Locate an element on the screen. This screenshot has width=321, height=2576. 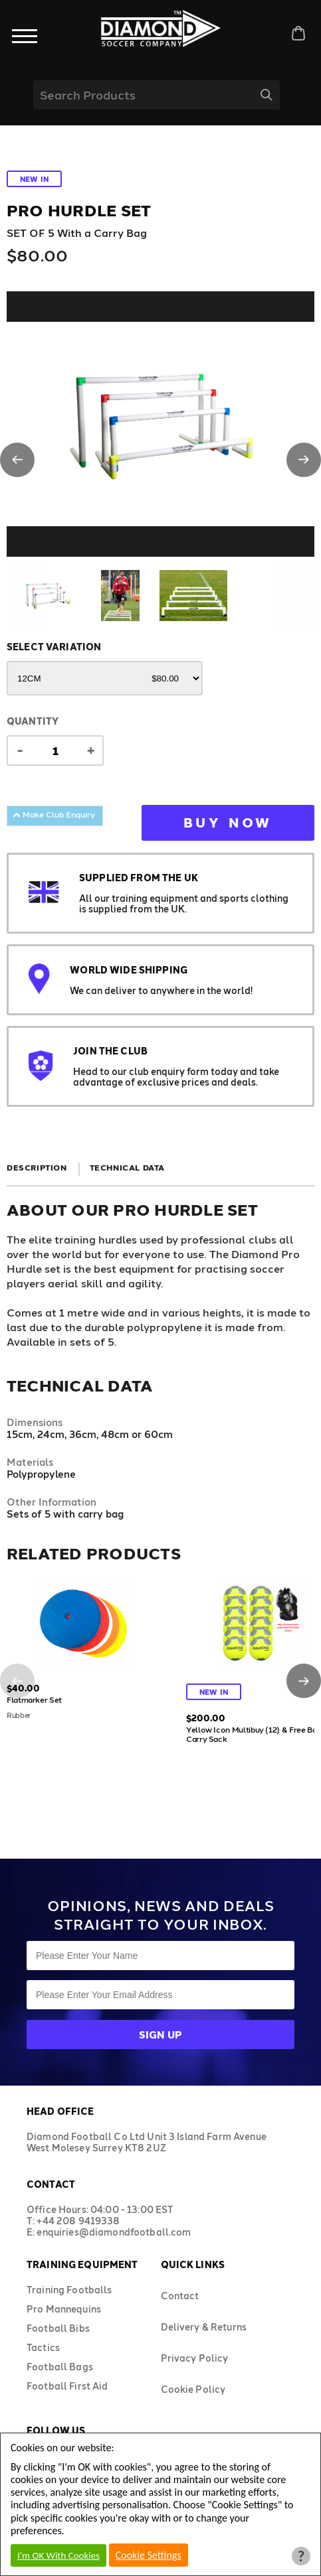
Make Club Enquiry is located at coordinates (54, 814).